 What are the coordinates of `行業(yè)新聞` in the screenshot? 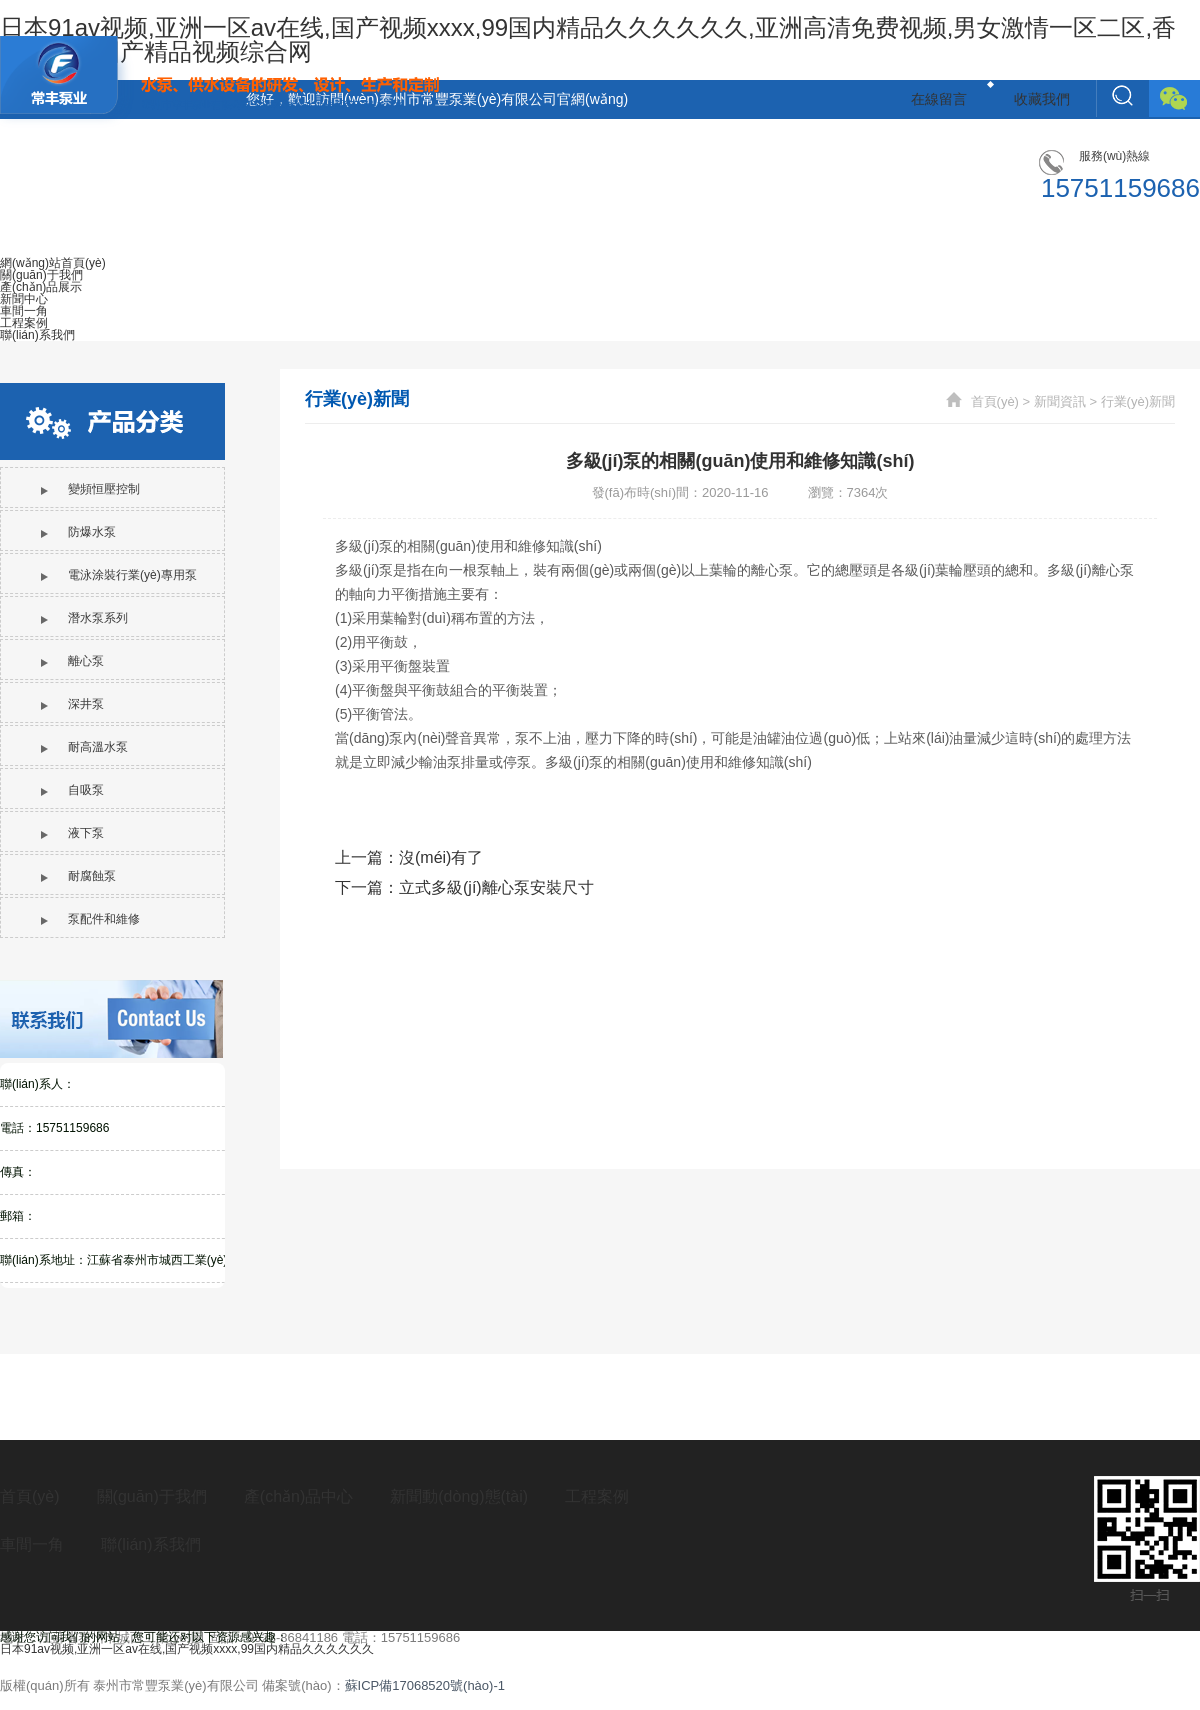 It's located at (1138, 401).